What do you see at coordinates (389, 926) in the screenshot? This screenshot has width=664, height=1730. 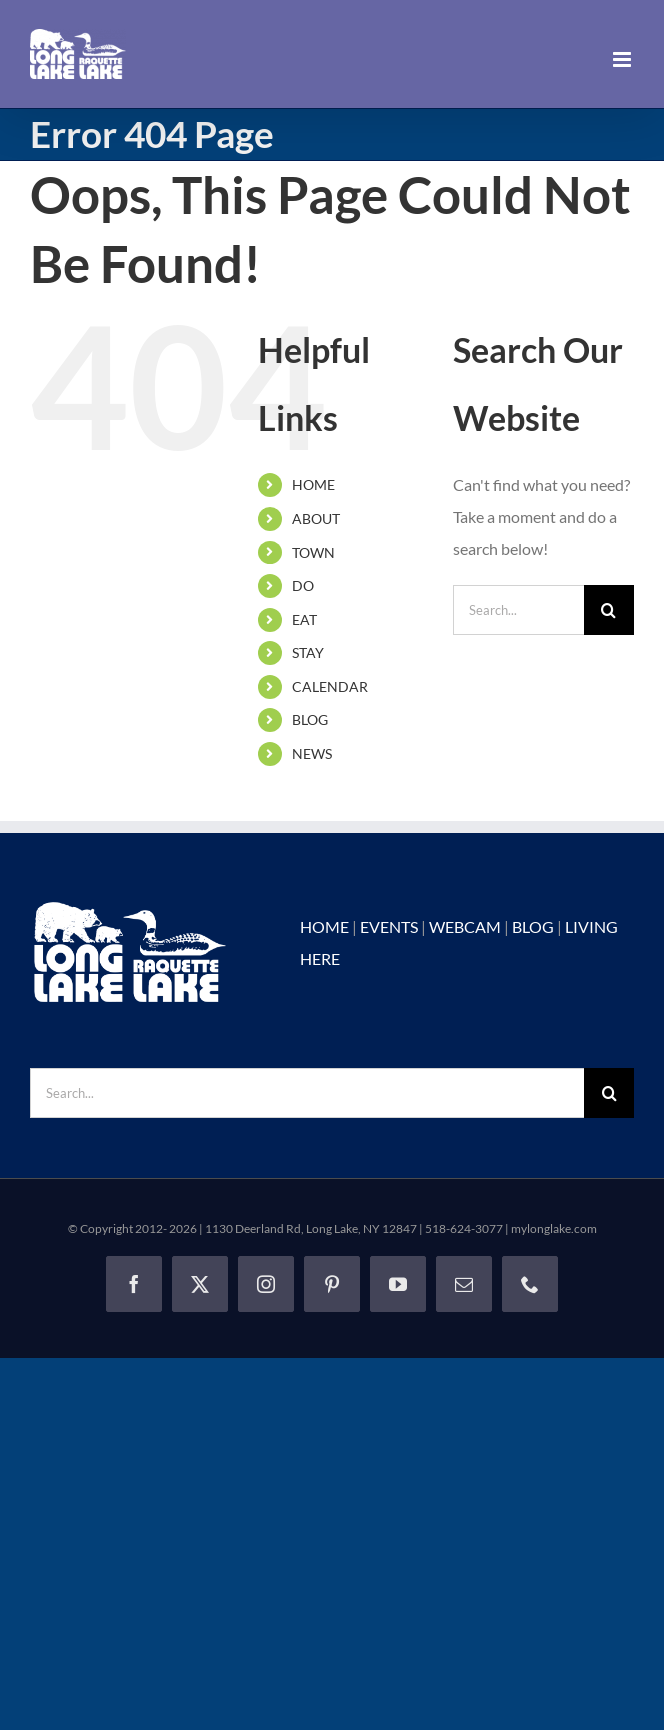 I see `EVENTS` at bounding box center [389, 926].